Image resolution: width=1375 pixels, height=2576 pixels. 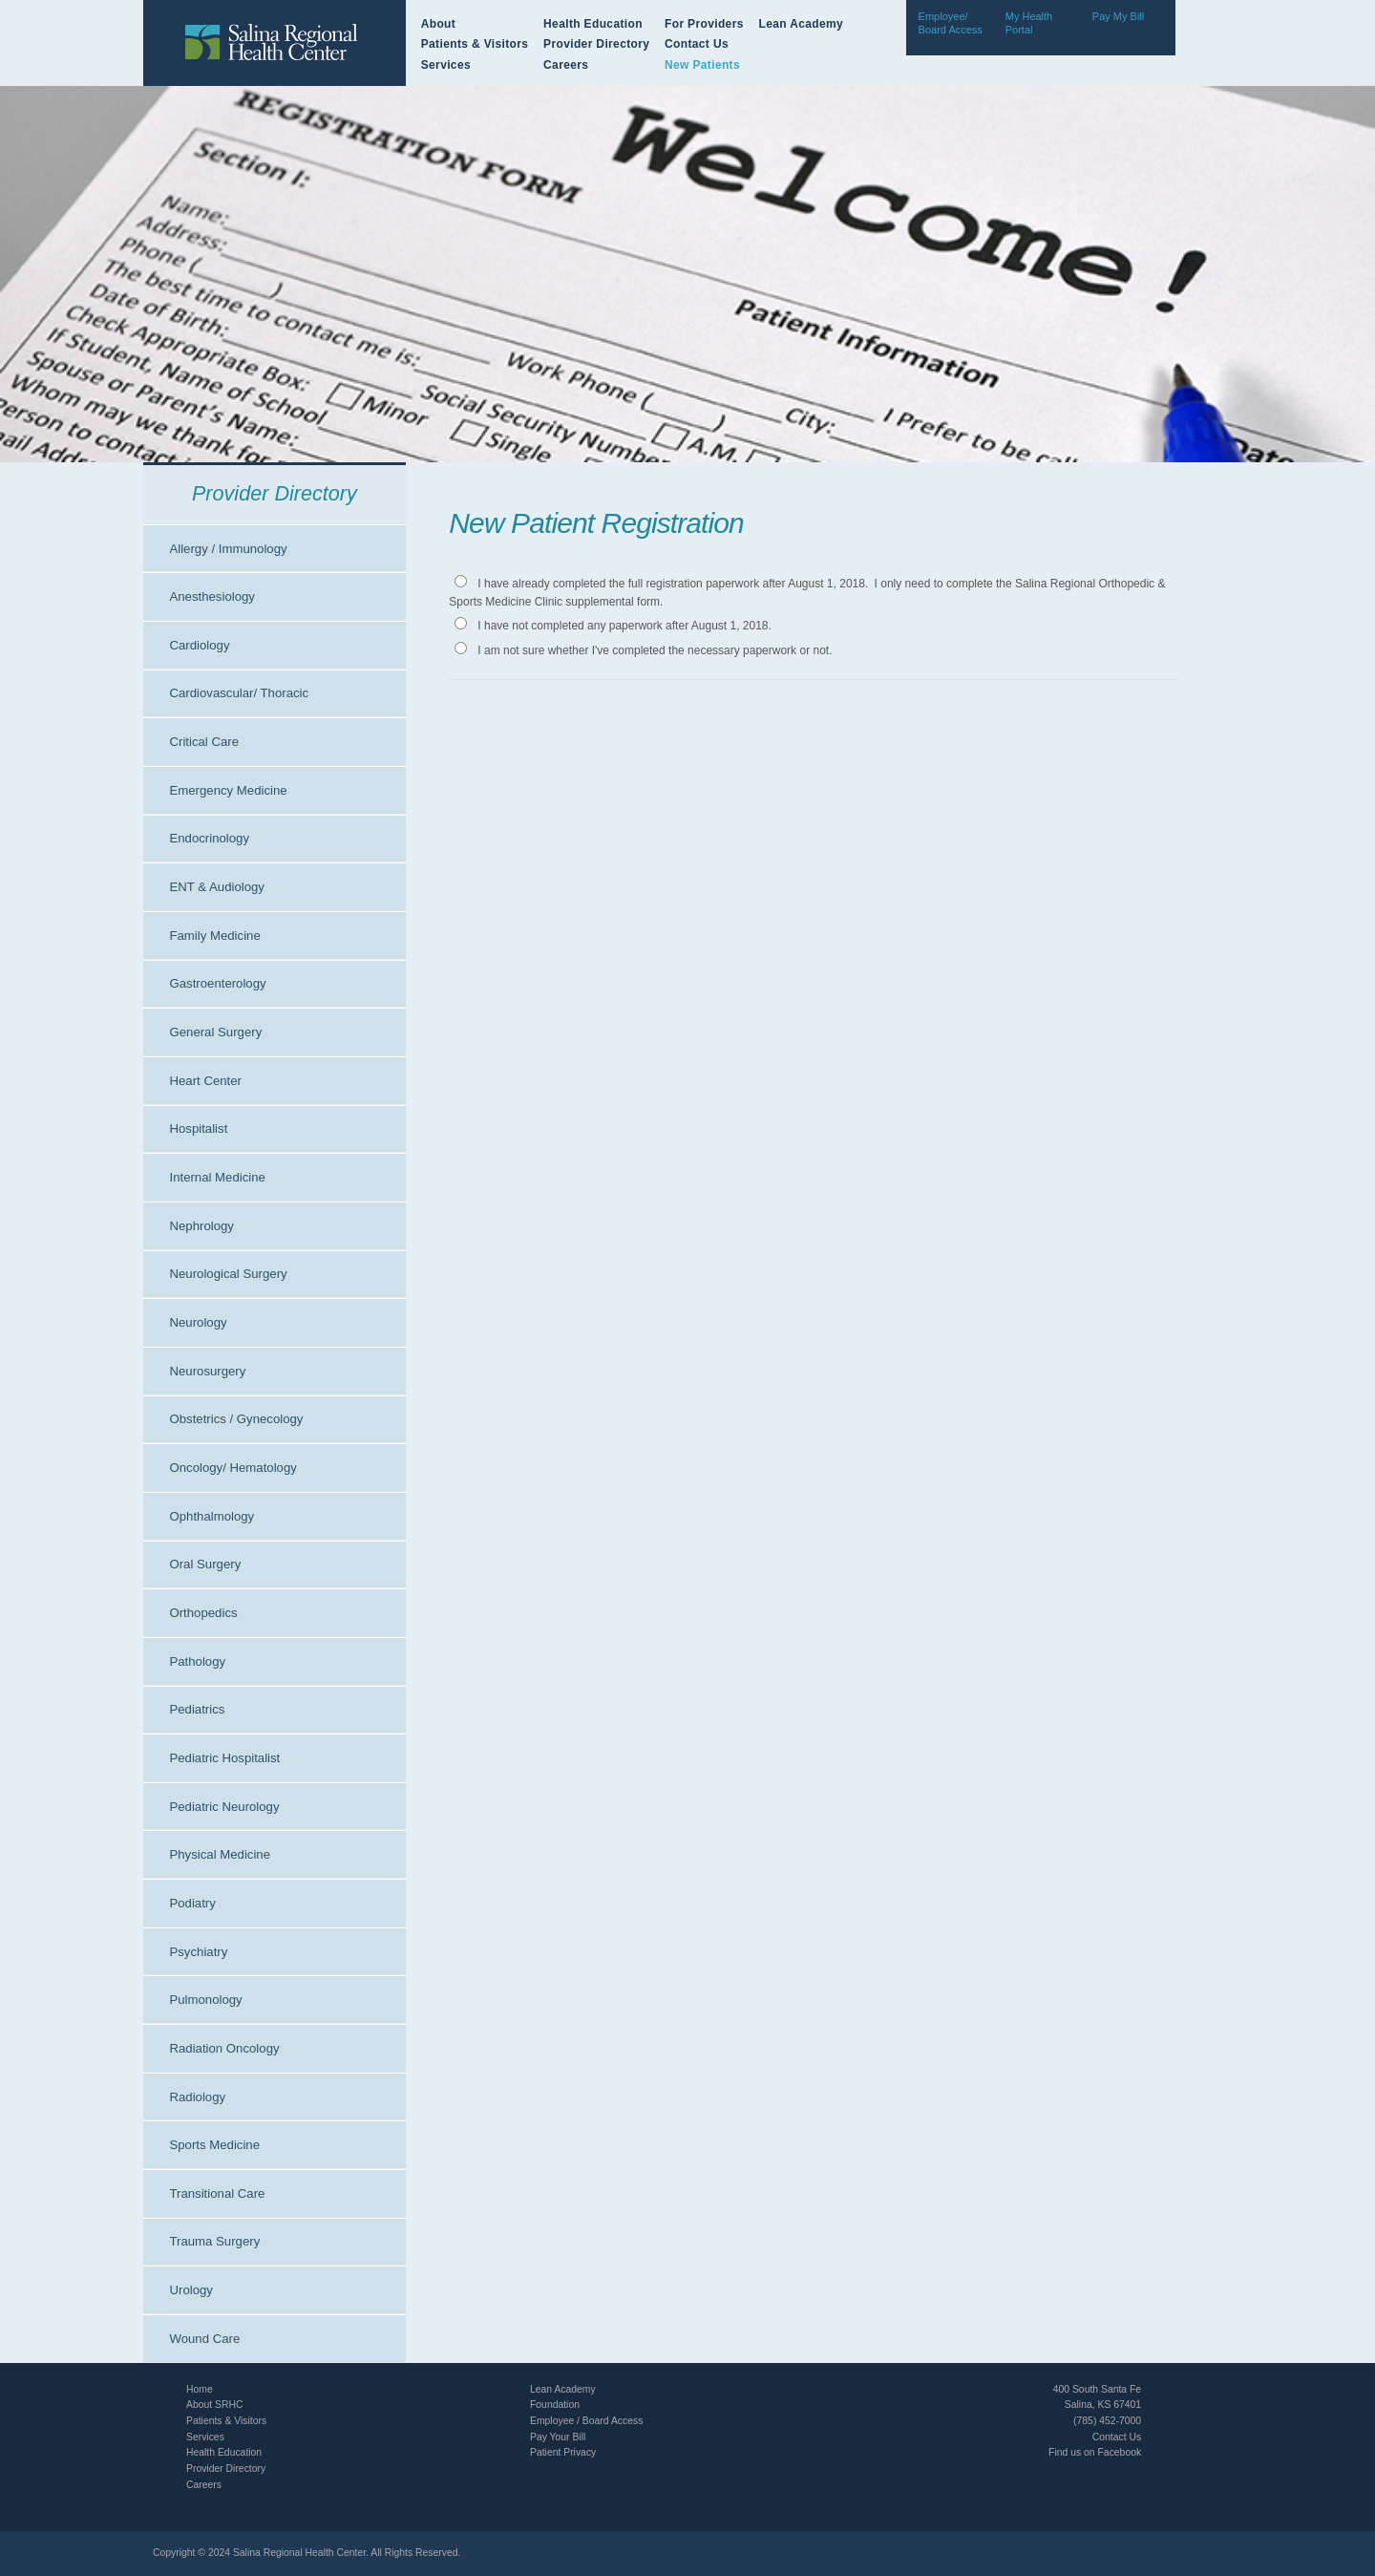 What do you see at coordinates (211, 596) in the screenshot?
I see `Anesthesiology` at bounding box center [211, 596].